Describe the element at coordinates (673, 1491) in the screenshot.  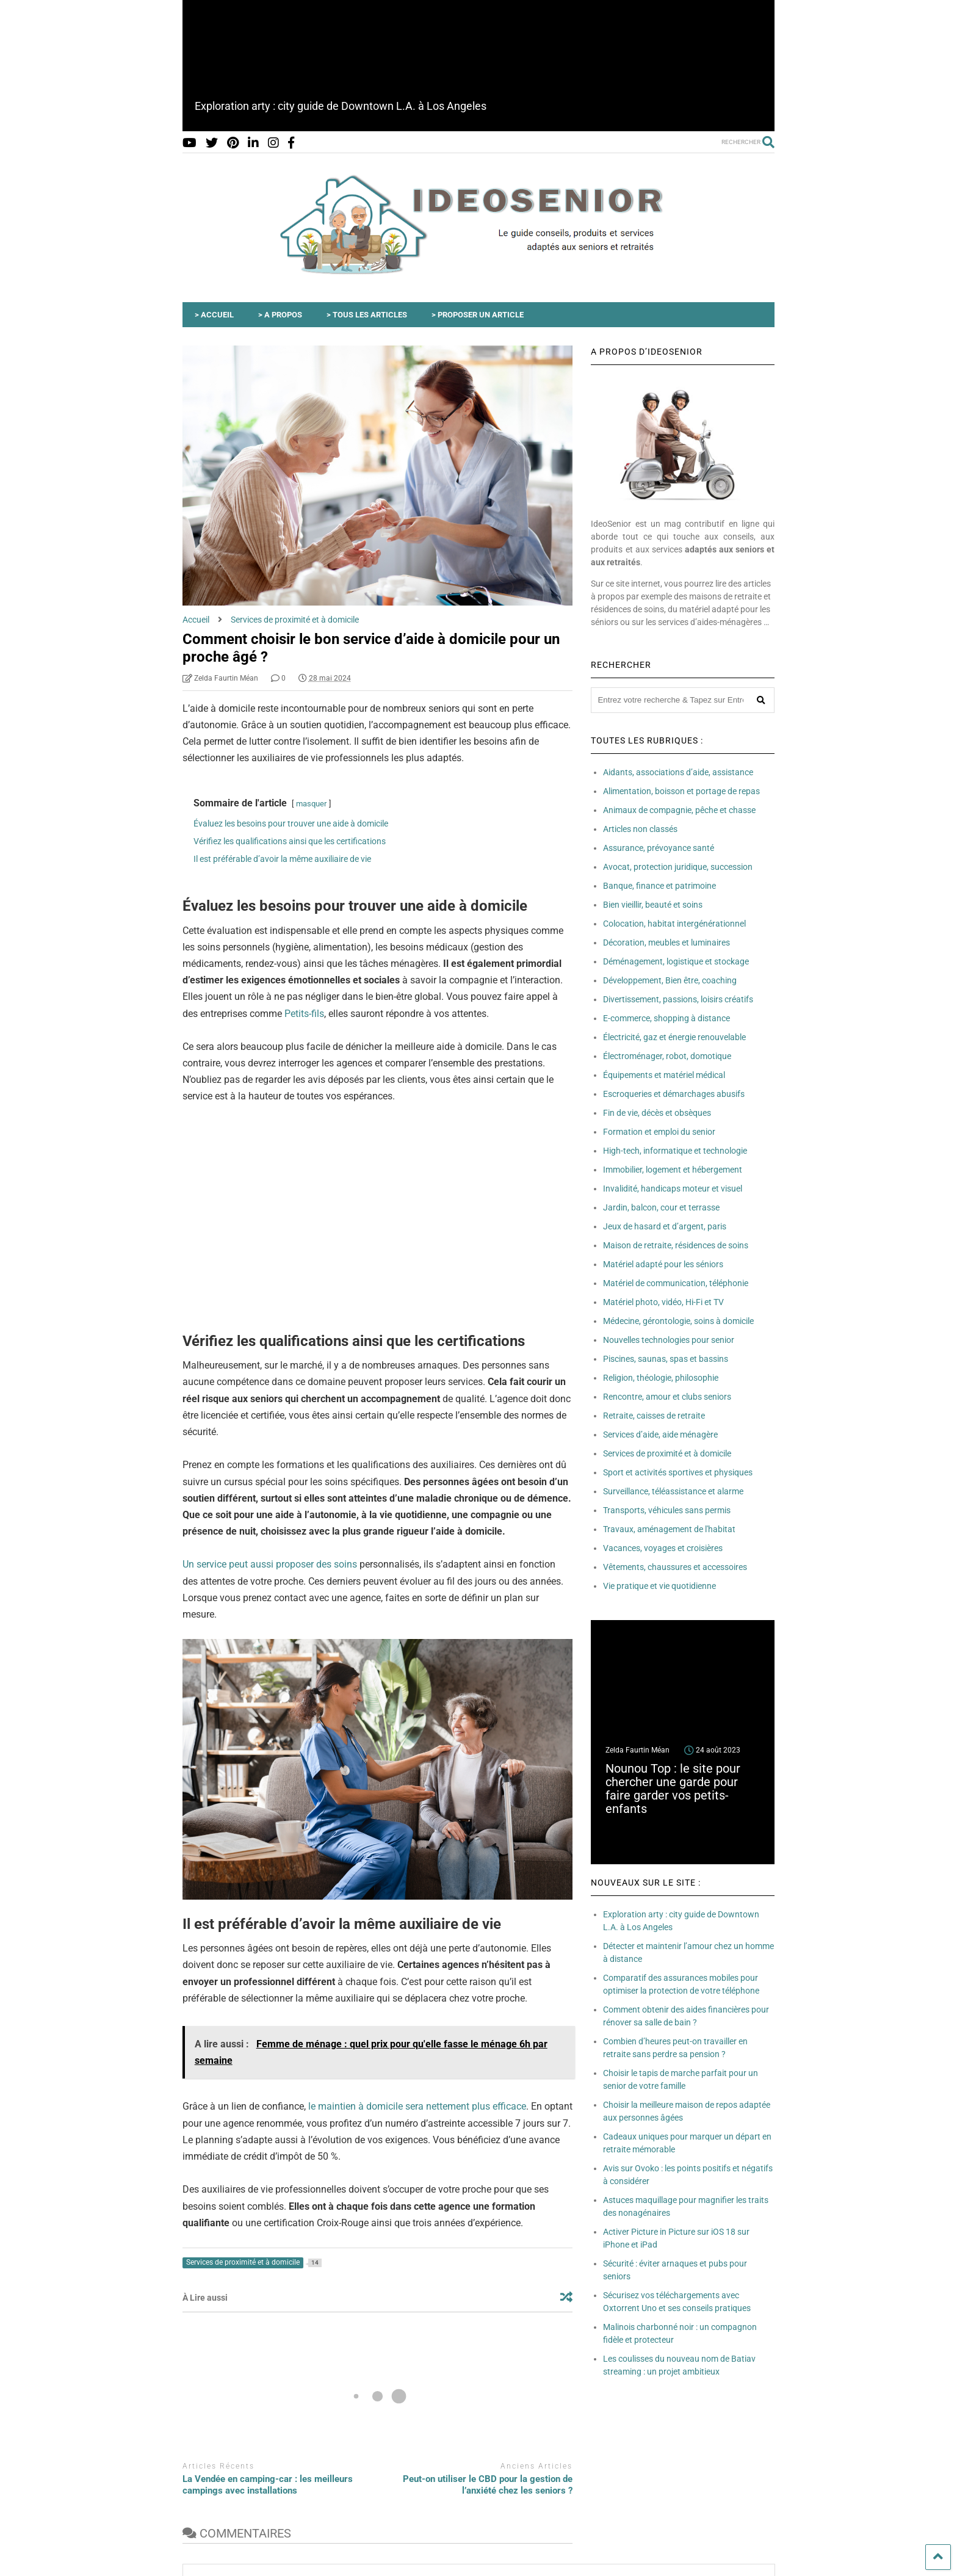
I see `Surveillance, téléassistance et alarme` at that location.